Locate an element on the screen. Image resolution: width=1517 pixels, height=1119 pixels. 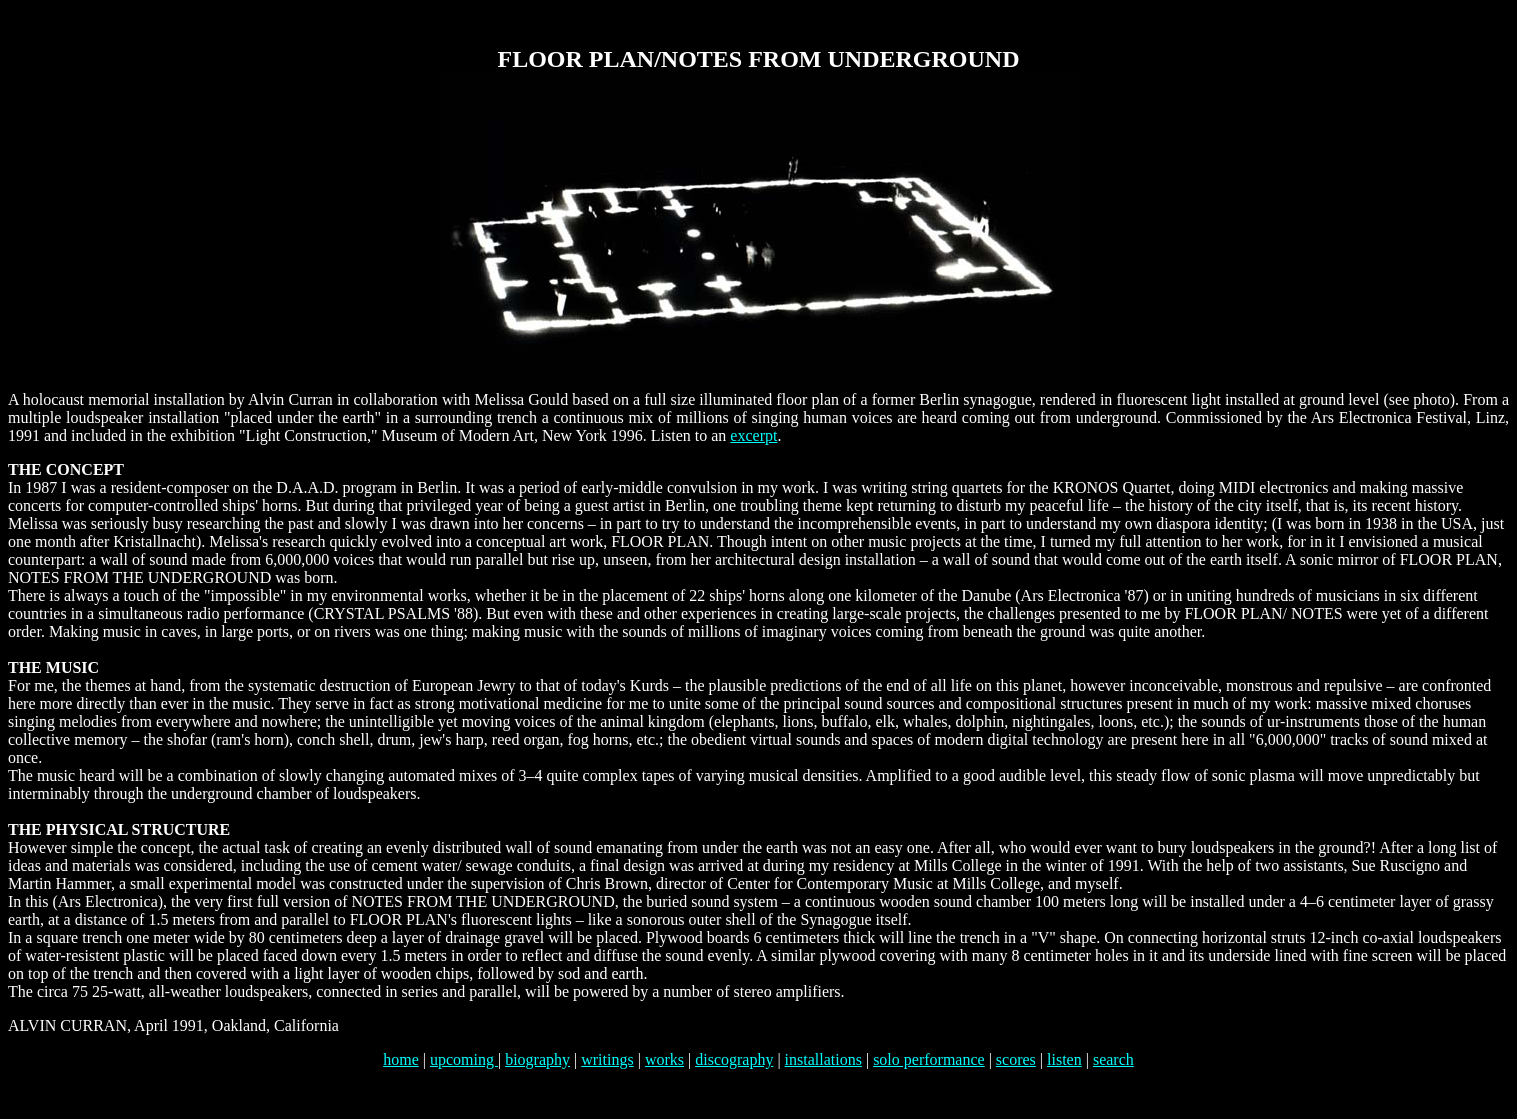
listen is located at coordinates (1064, 1059).